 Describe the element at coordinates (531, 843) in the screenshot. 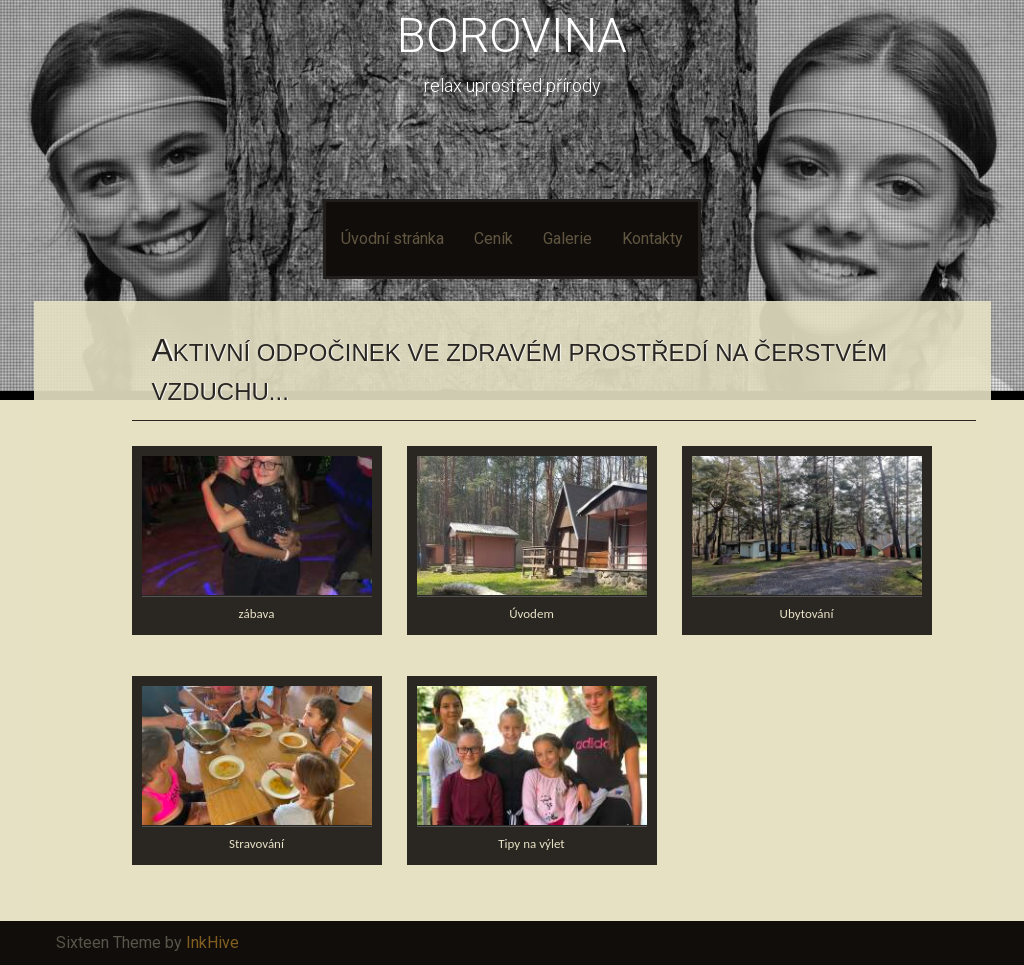

I see `Tipy na výlet` at that location.